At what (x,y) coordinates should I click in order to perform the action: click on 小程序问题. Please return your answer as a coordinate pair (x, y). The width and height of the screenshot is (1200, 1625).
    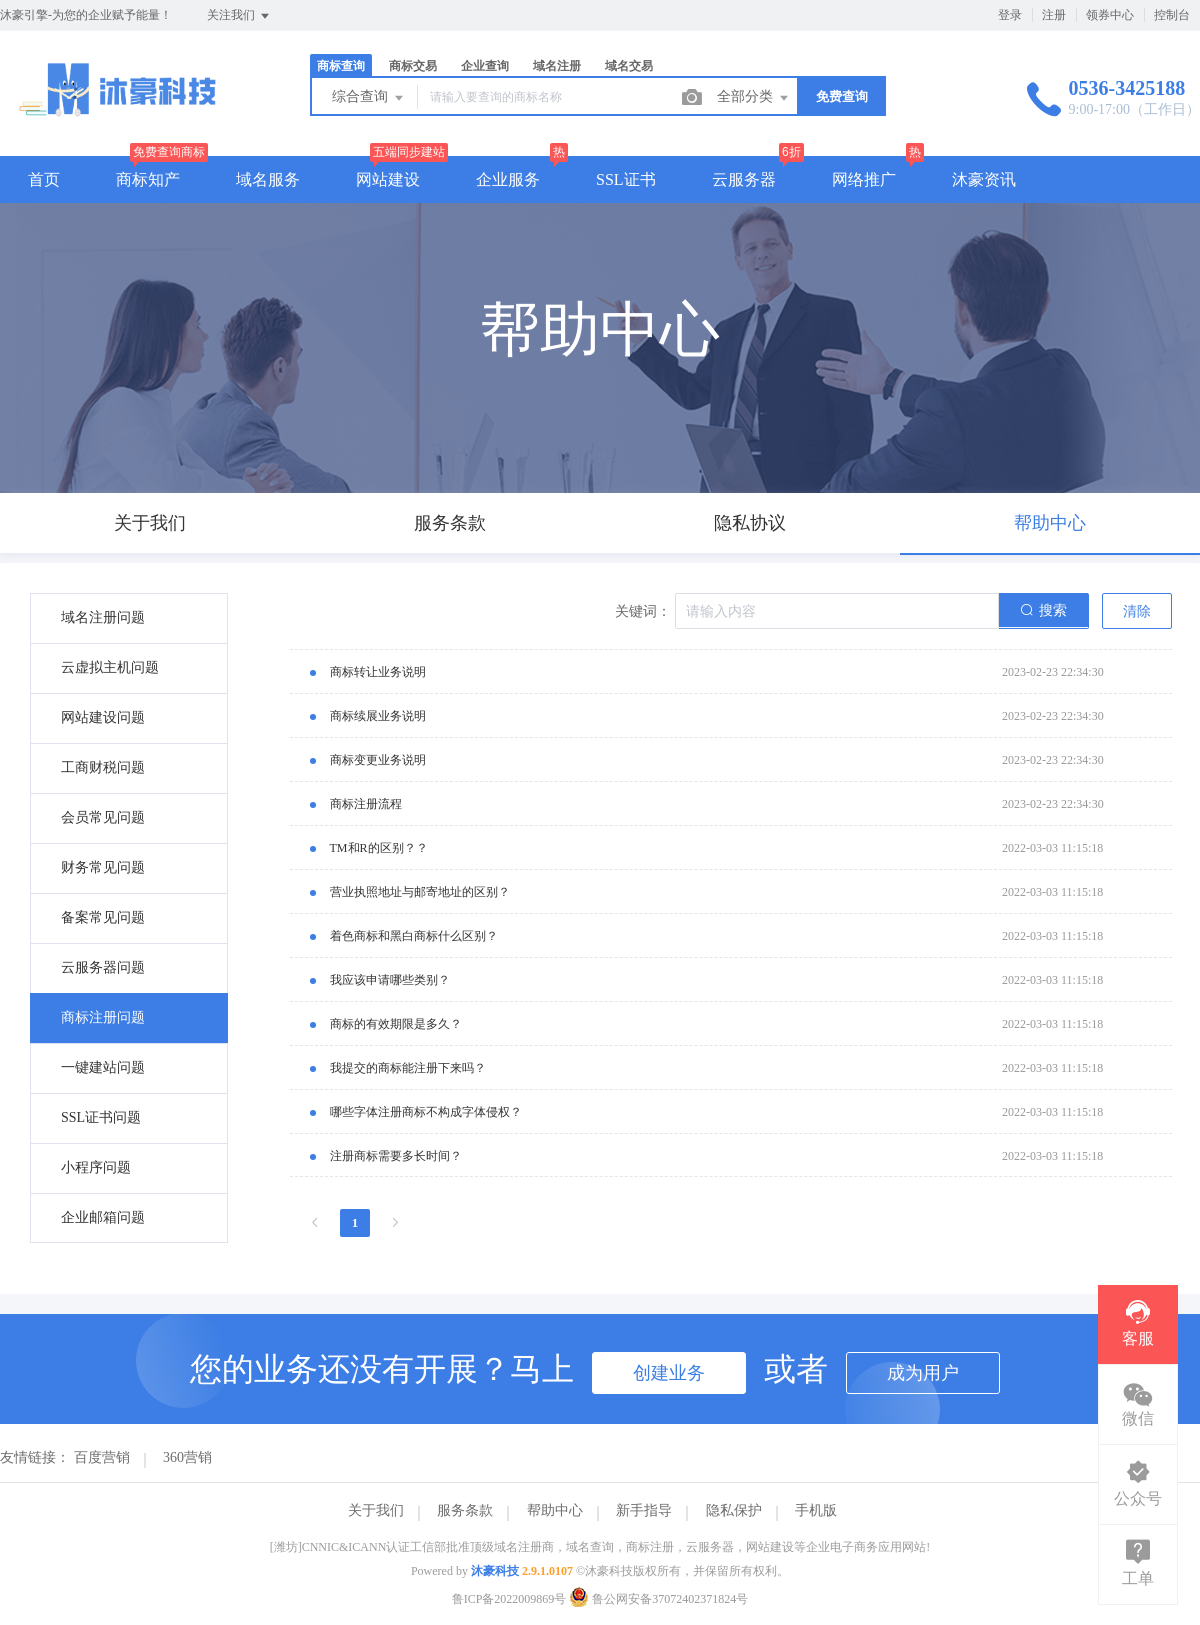
    Looking at the image, I should click on (96, 1167).